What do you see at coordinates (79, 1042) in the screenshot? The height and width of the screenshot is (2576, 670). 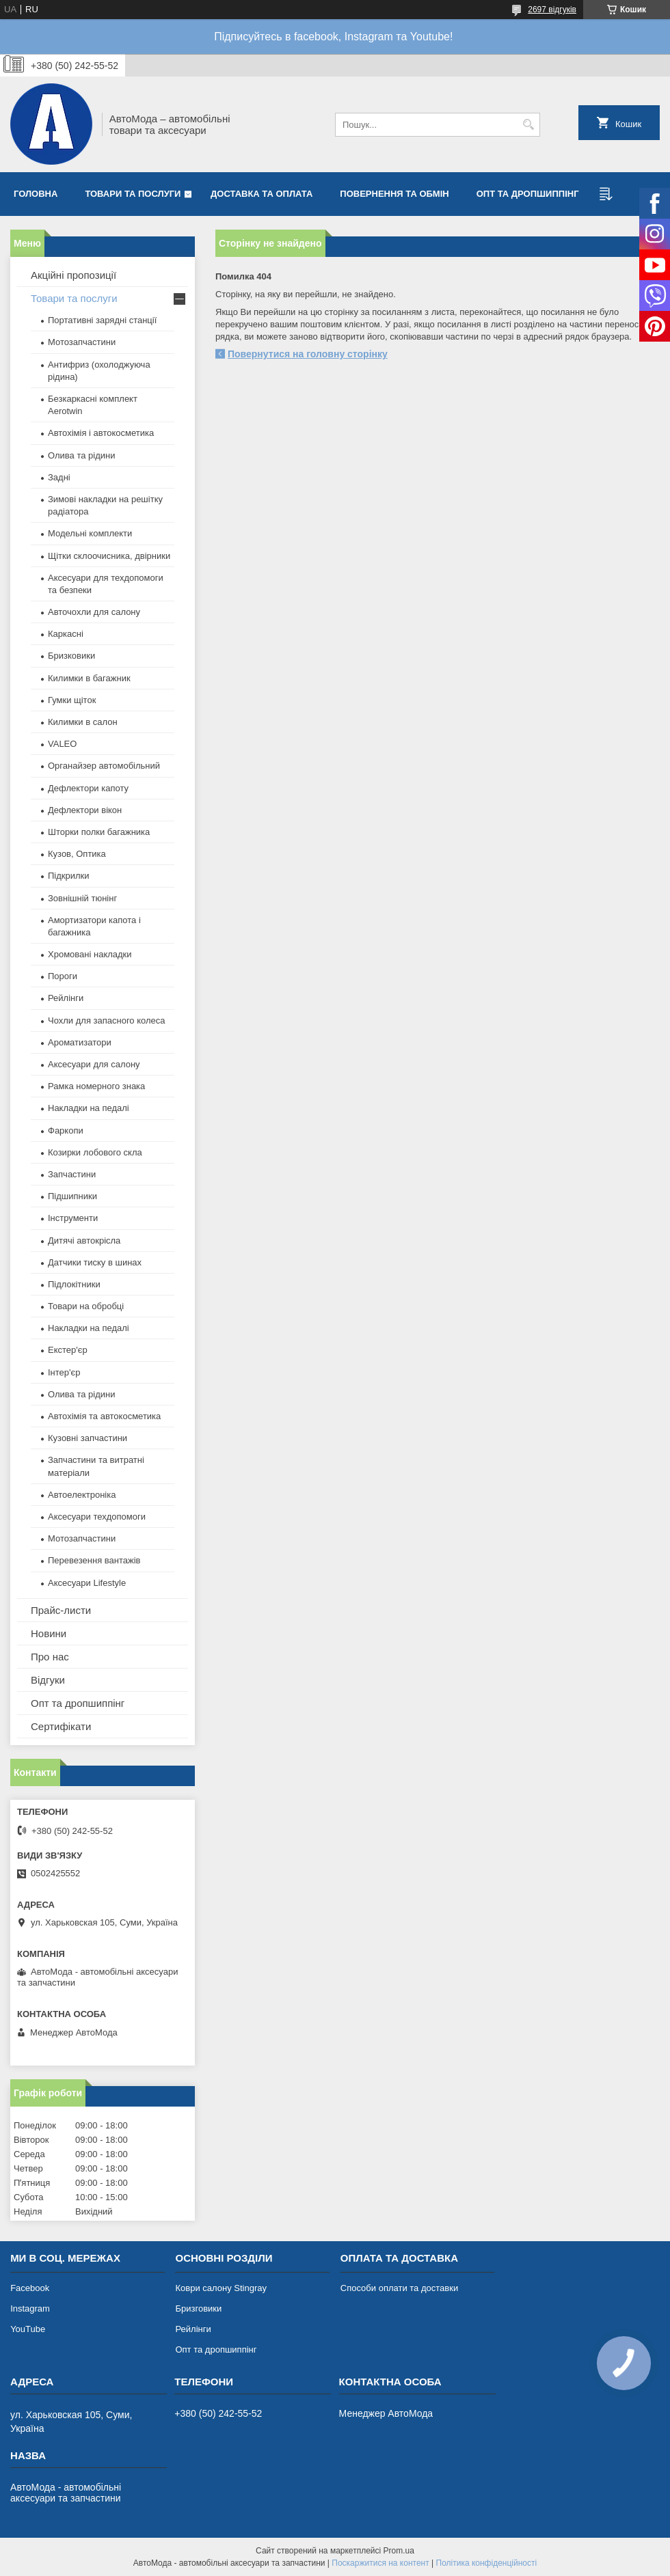 I see `Ароматизатори` at bounding box center [79, 1042].